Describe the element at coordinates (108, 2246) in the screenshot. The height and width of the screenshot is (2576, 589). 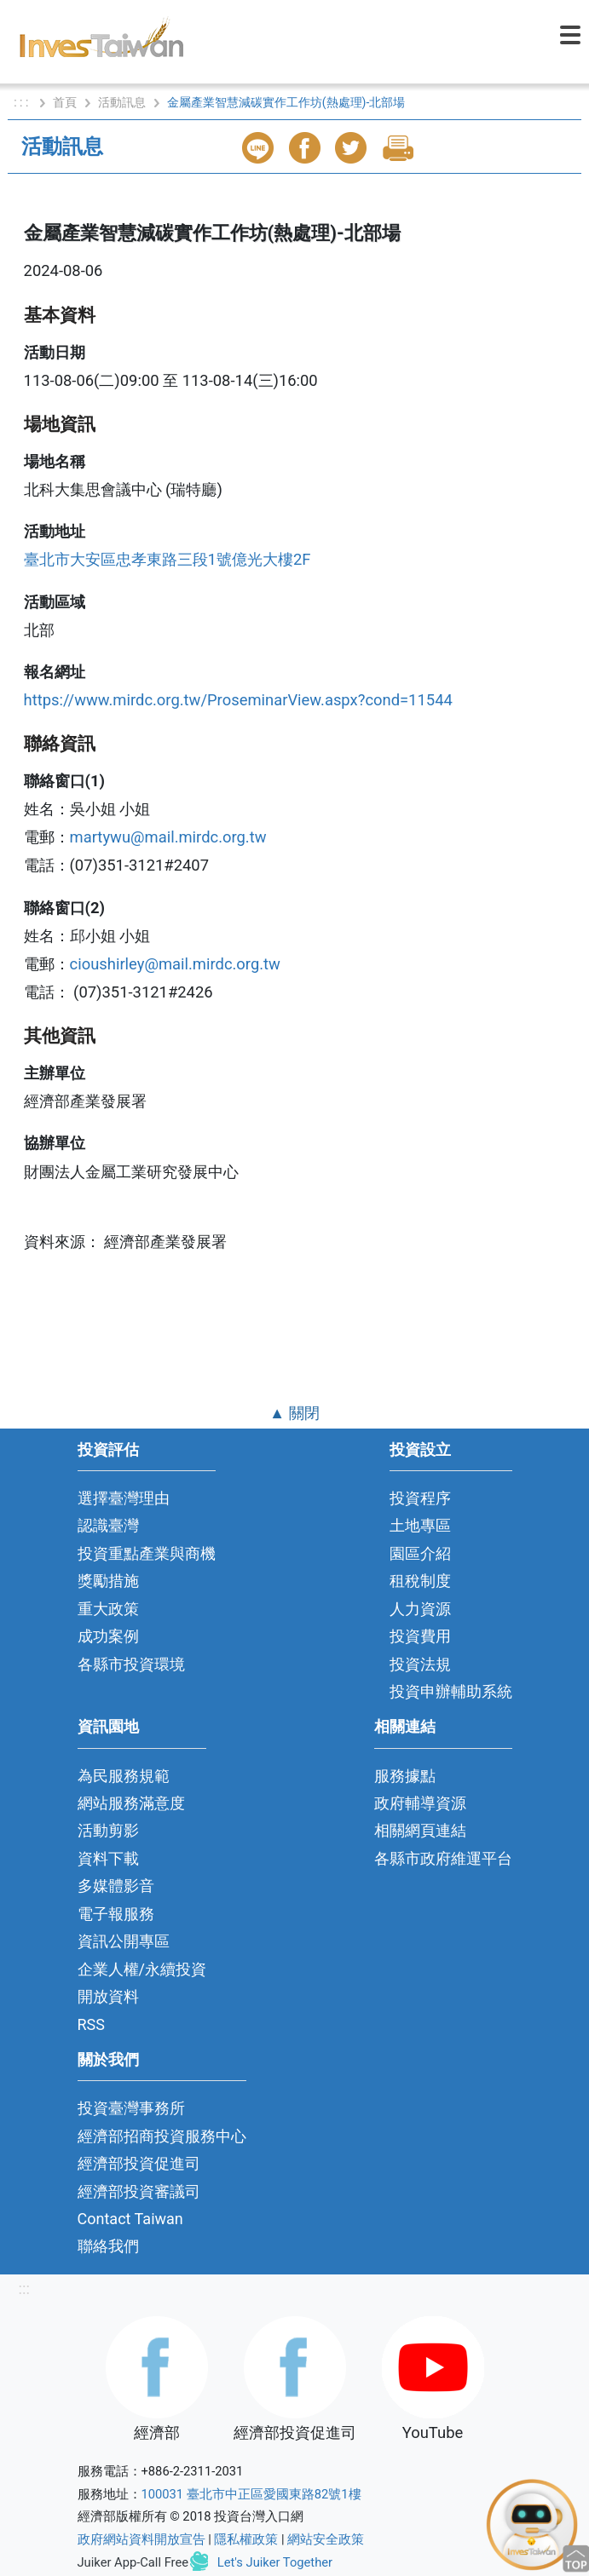
I see `聯絡我們` at that location.